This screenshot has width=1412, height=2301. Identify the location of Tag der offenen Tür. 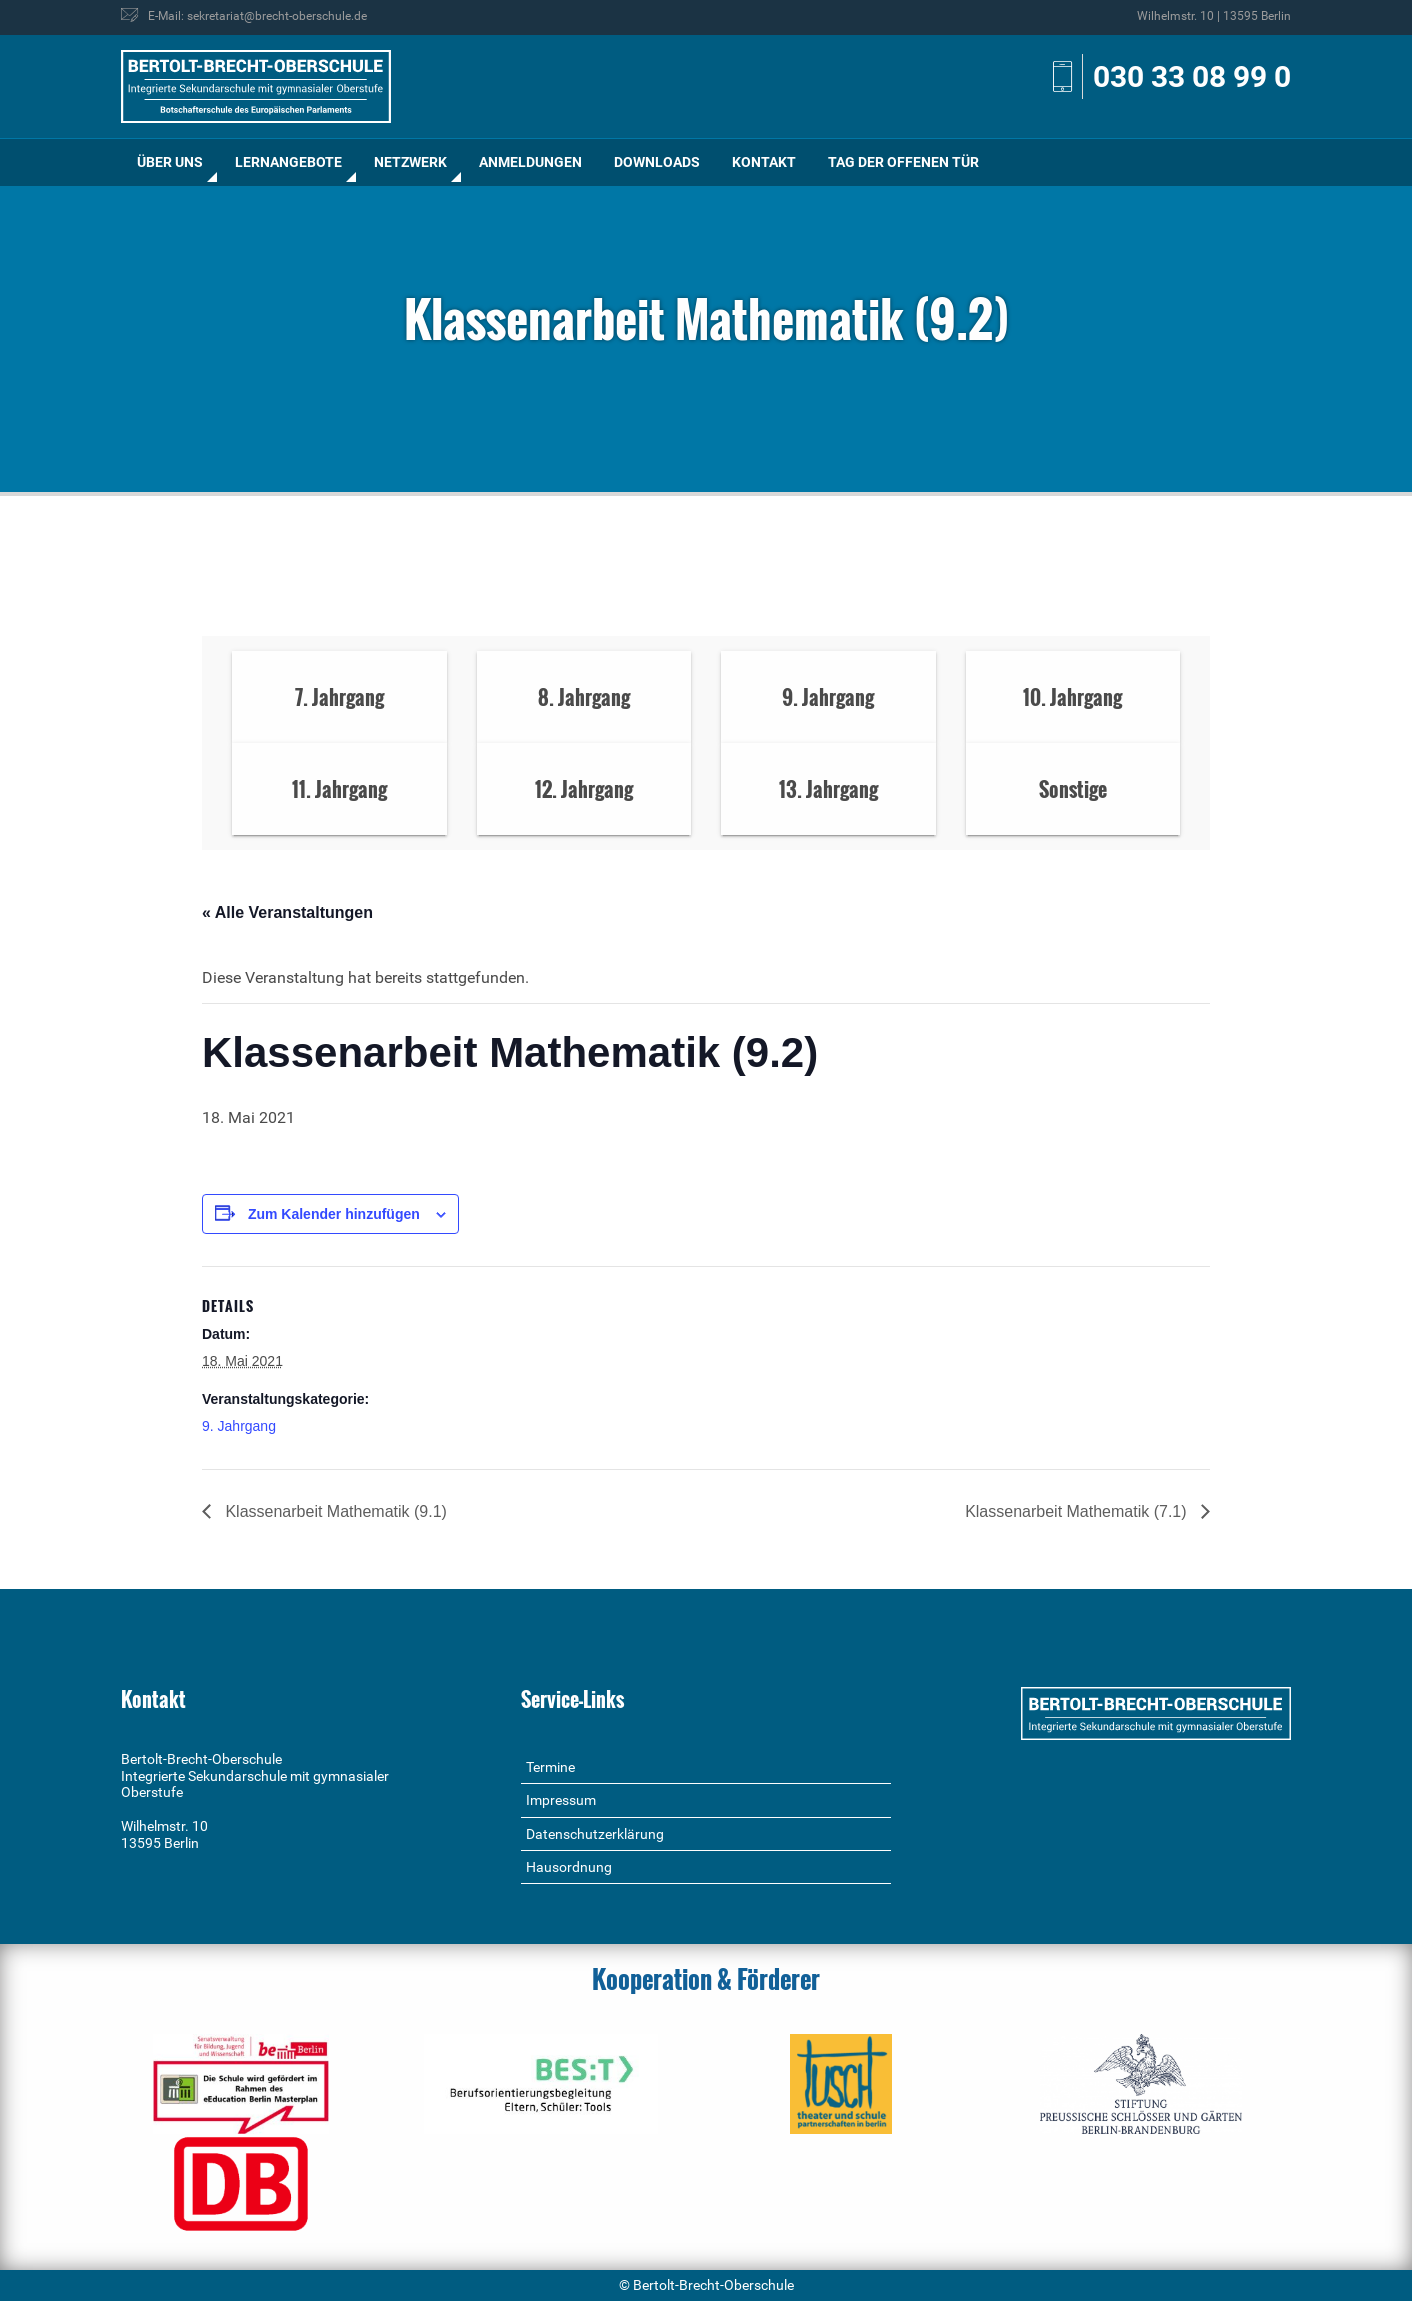
(903, 162).